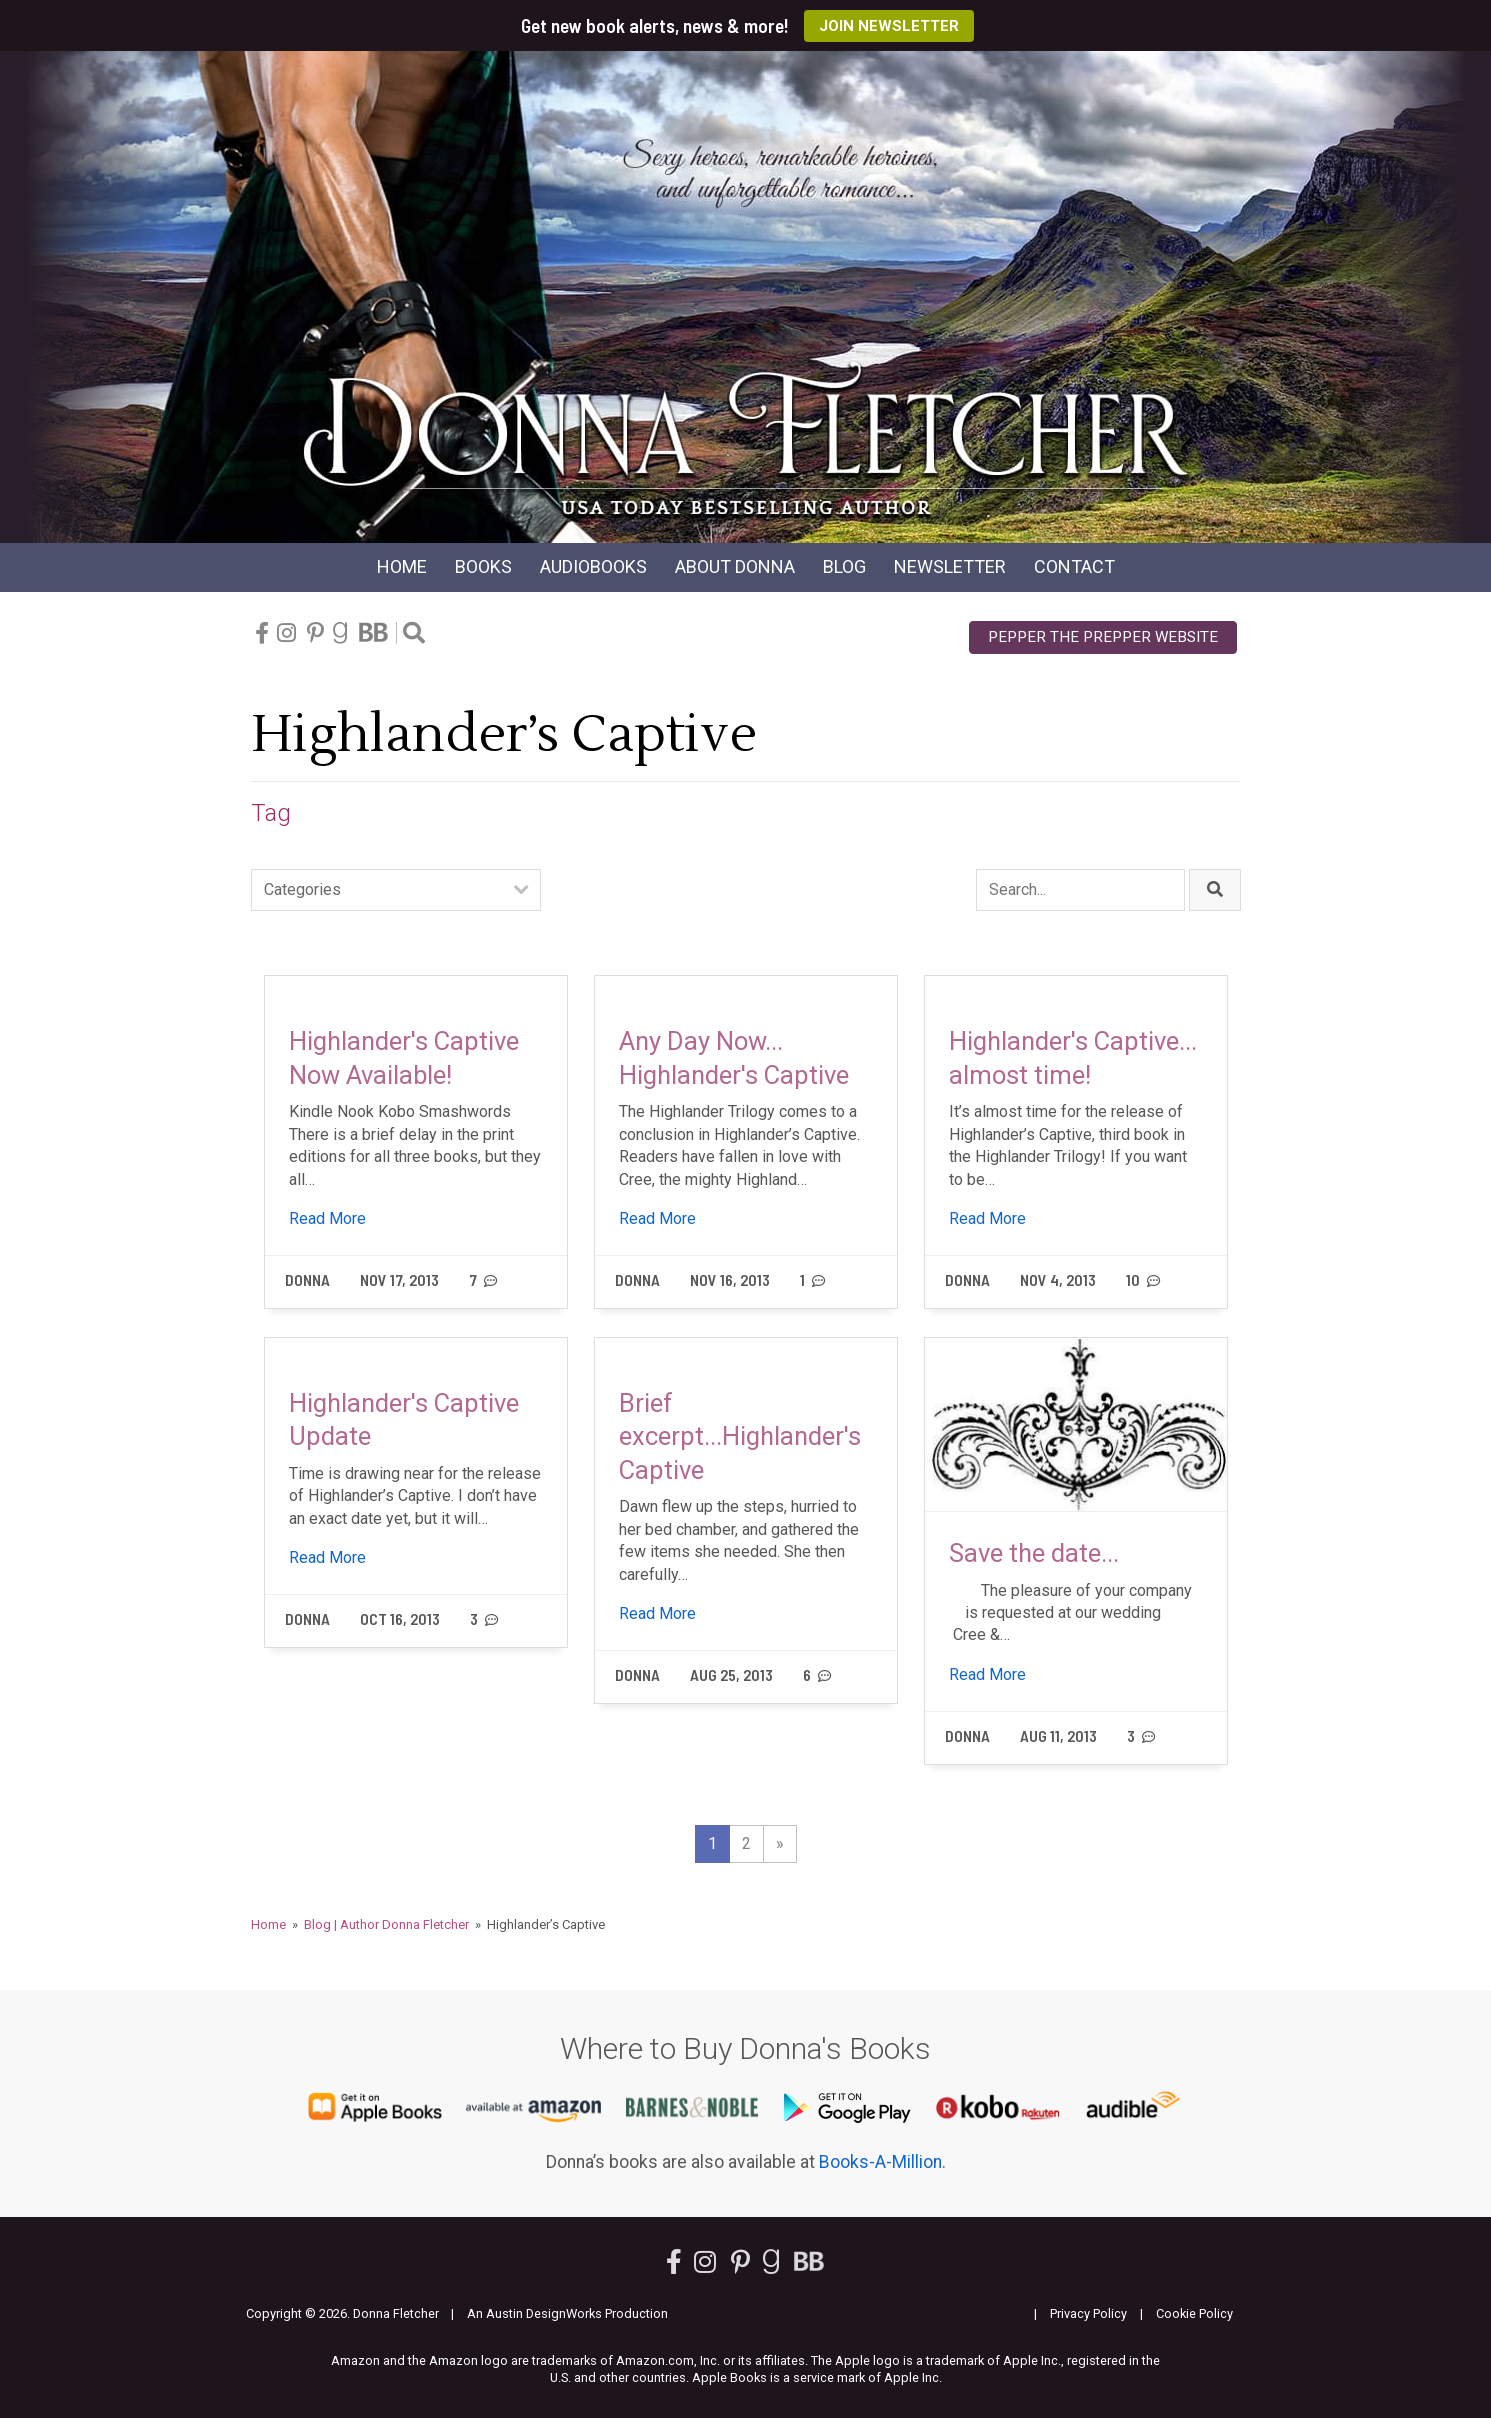 The height and width of the screenshot is (2418, 1491). Describe the element at coordinates (1034, 1553) in the screenshot. I see `Save the date...` at that location.